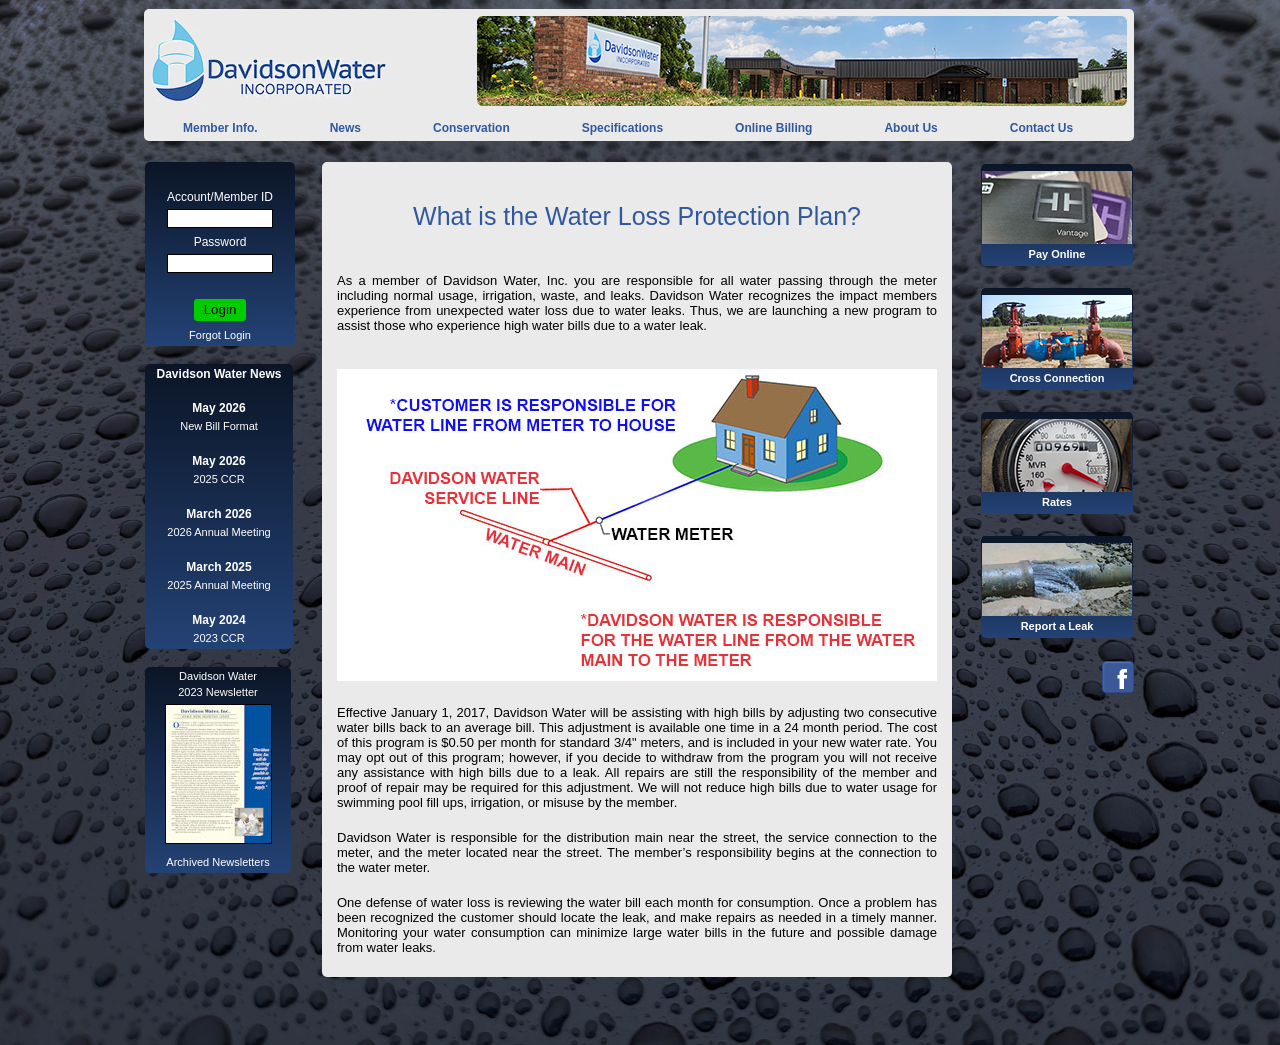 Image resolution: width=1280 pixels, height=1045 pixels. What do you see at coordinates (220, 335) in the screenshot?
I see `Forgot Login` at bounding box center [220, 335].